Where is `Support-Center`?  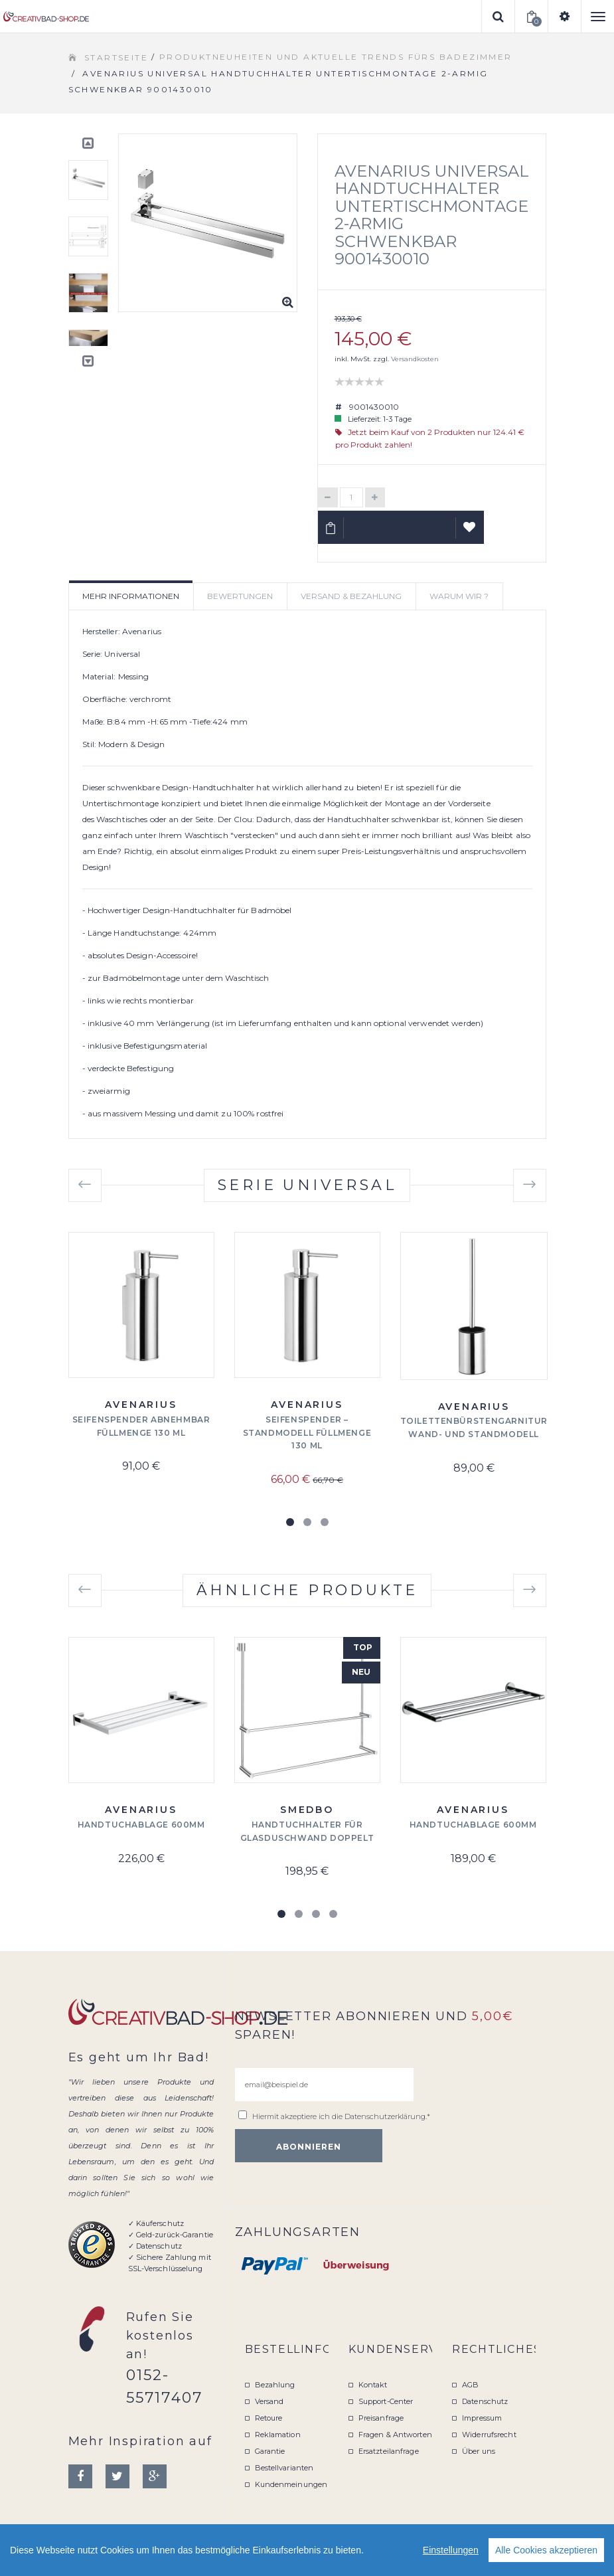
Support-Center is located at coordinates (386, 2401).